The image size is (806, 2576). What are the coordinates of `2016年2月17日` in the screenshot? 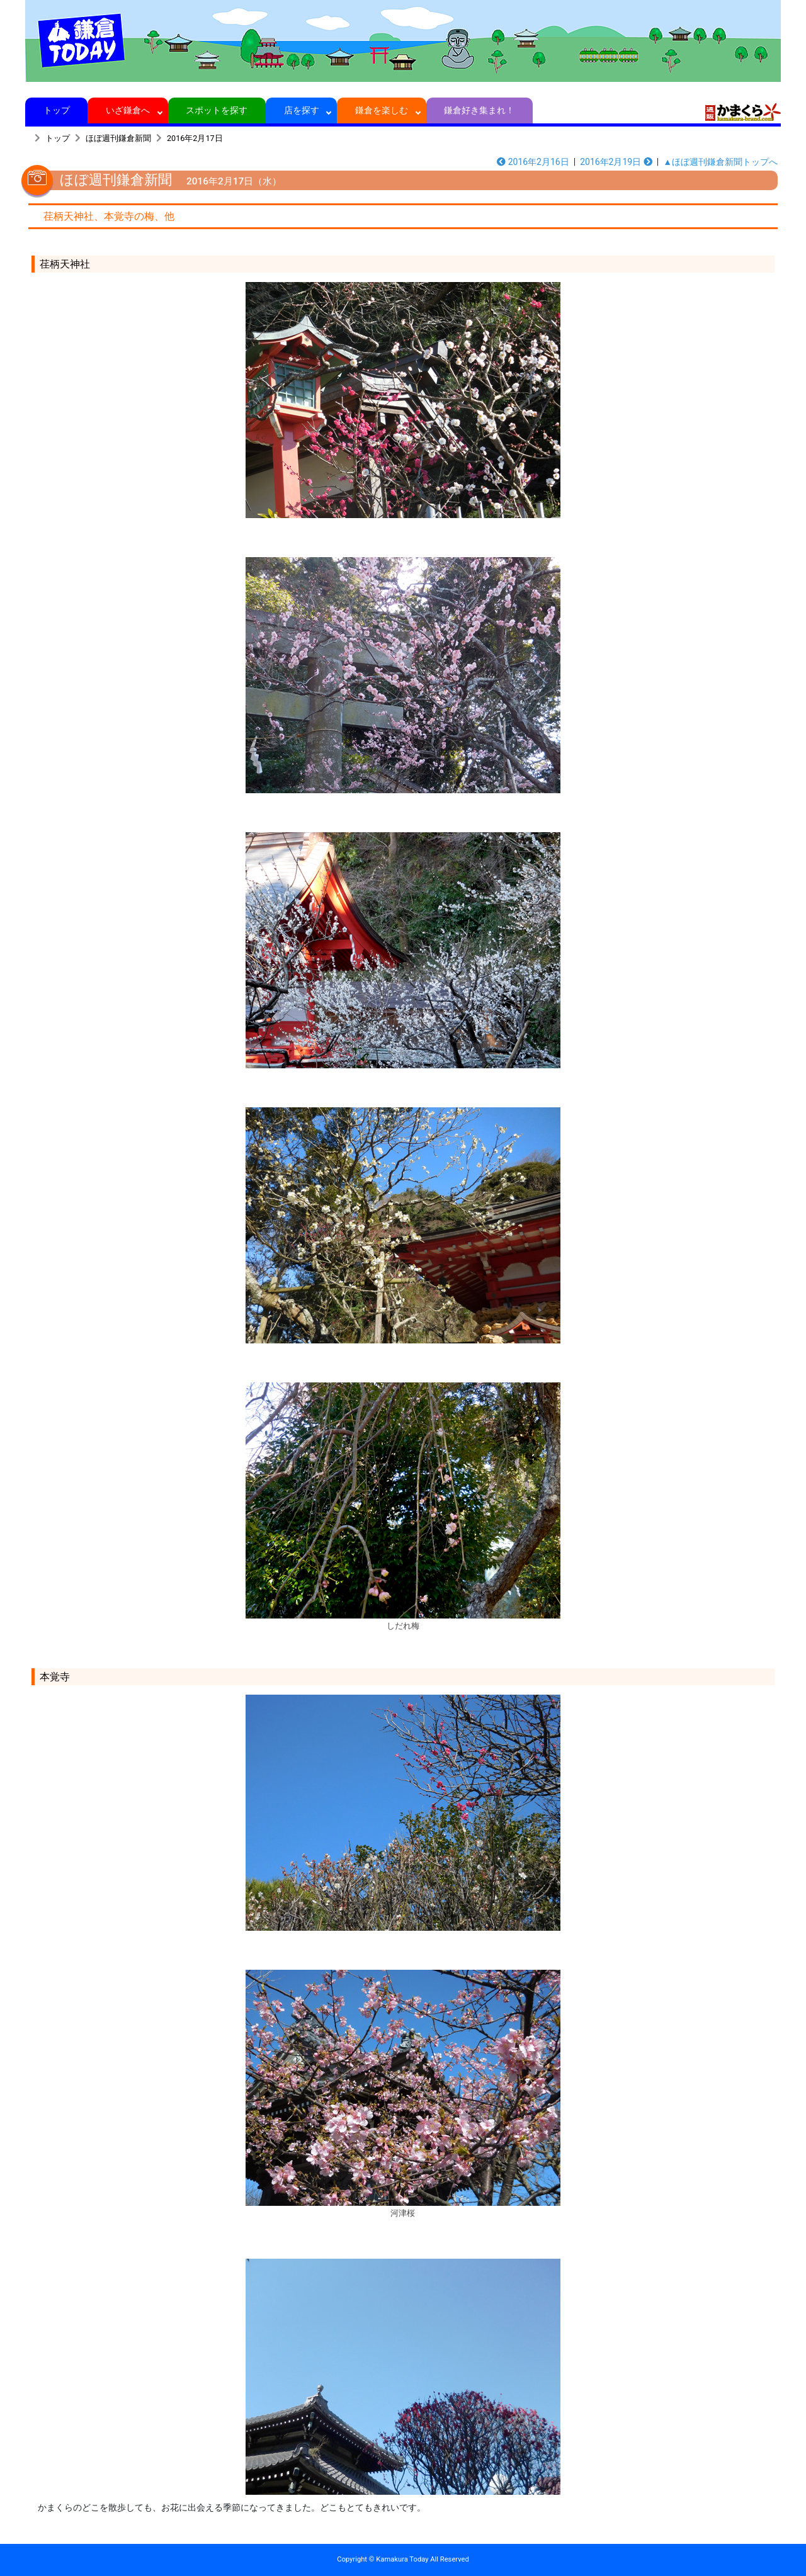 It's located at (195, 138).